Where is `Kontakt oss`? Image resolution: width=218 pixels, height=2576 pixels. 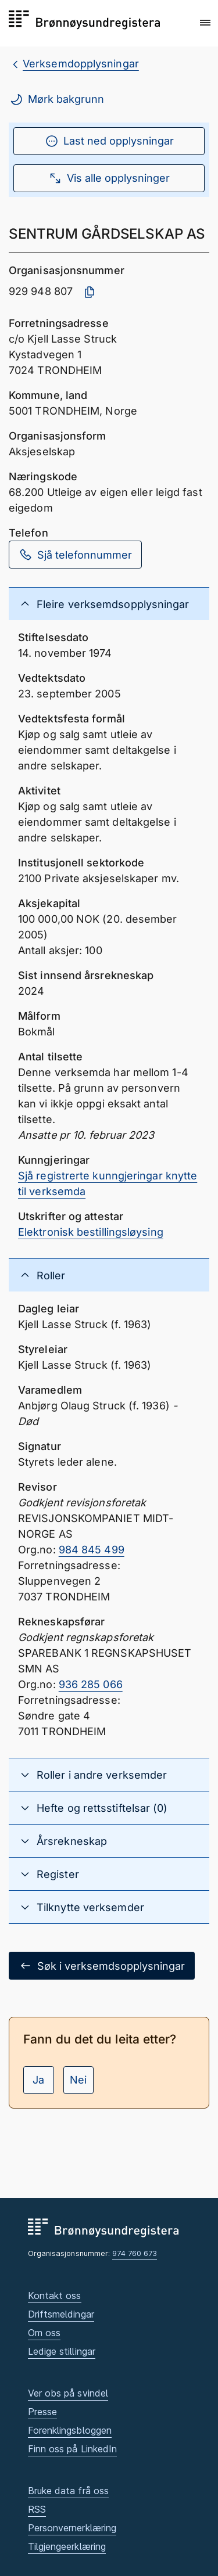
Kontakt oss is located at coordinates (54, 2295).